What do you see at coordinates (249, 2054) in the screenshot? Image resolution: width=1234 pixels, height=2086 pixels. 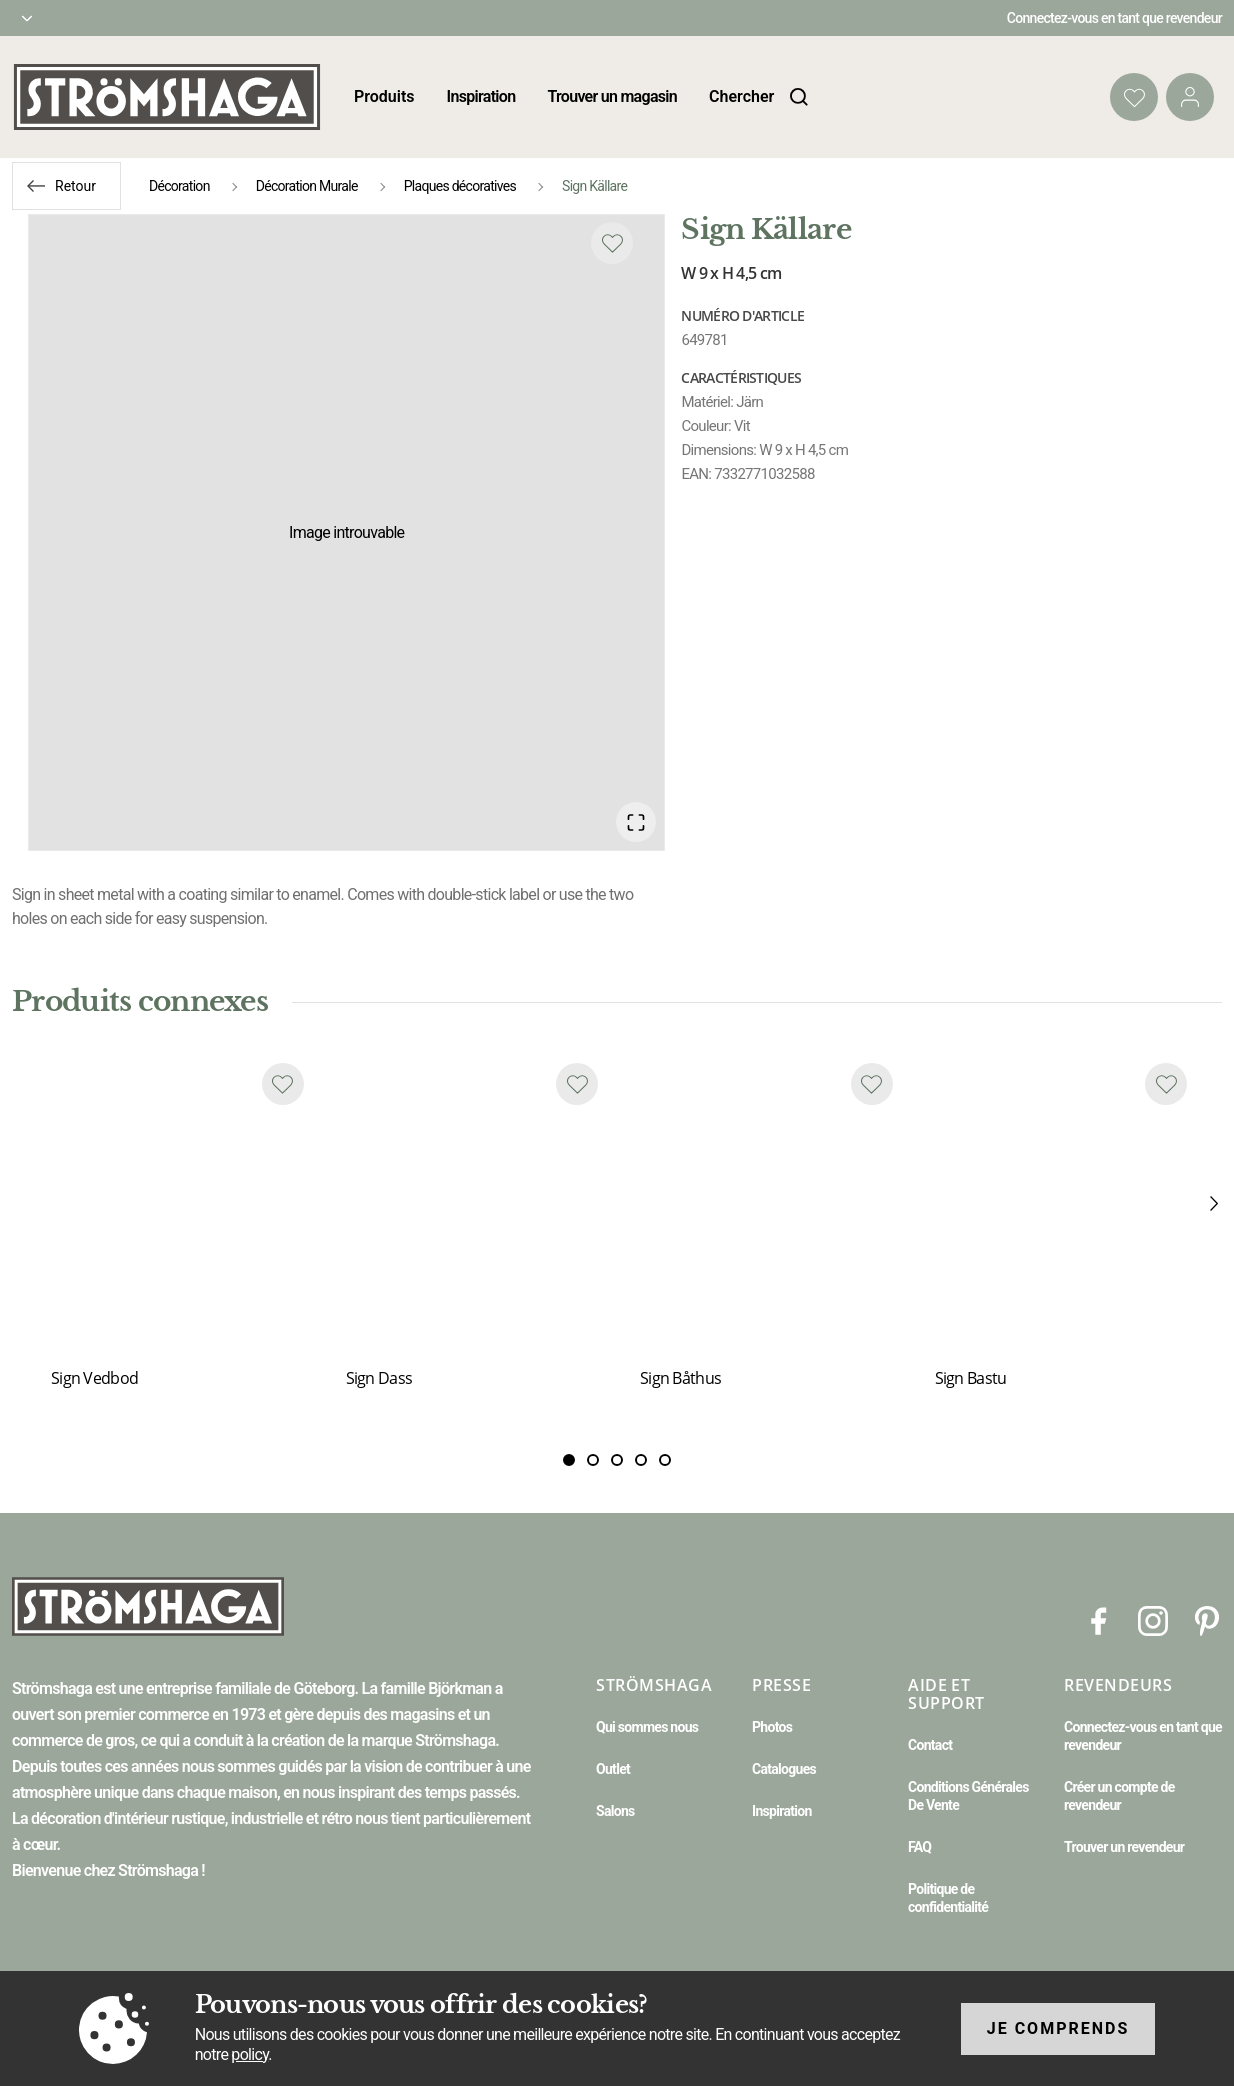 I see `policy` at bounding box center [249, 2054].